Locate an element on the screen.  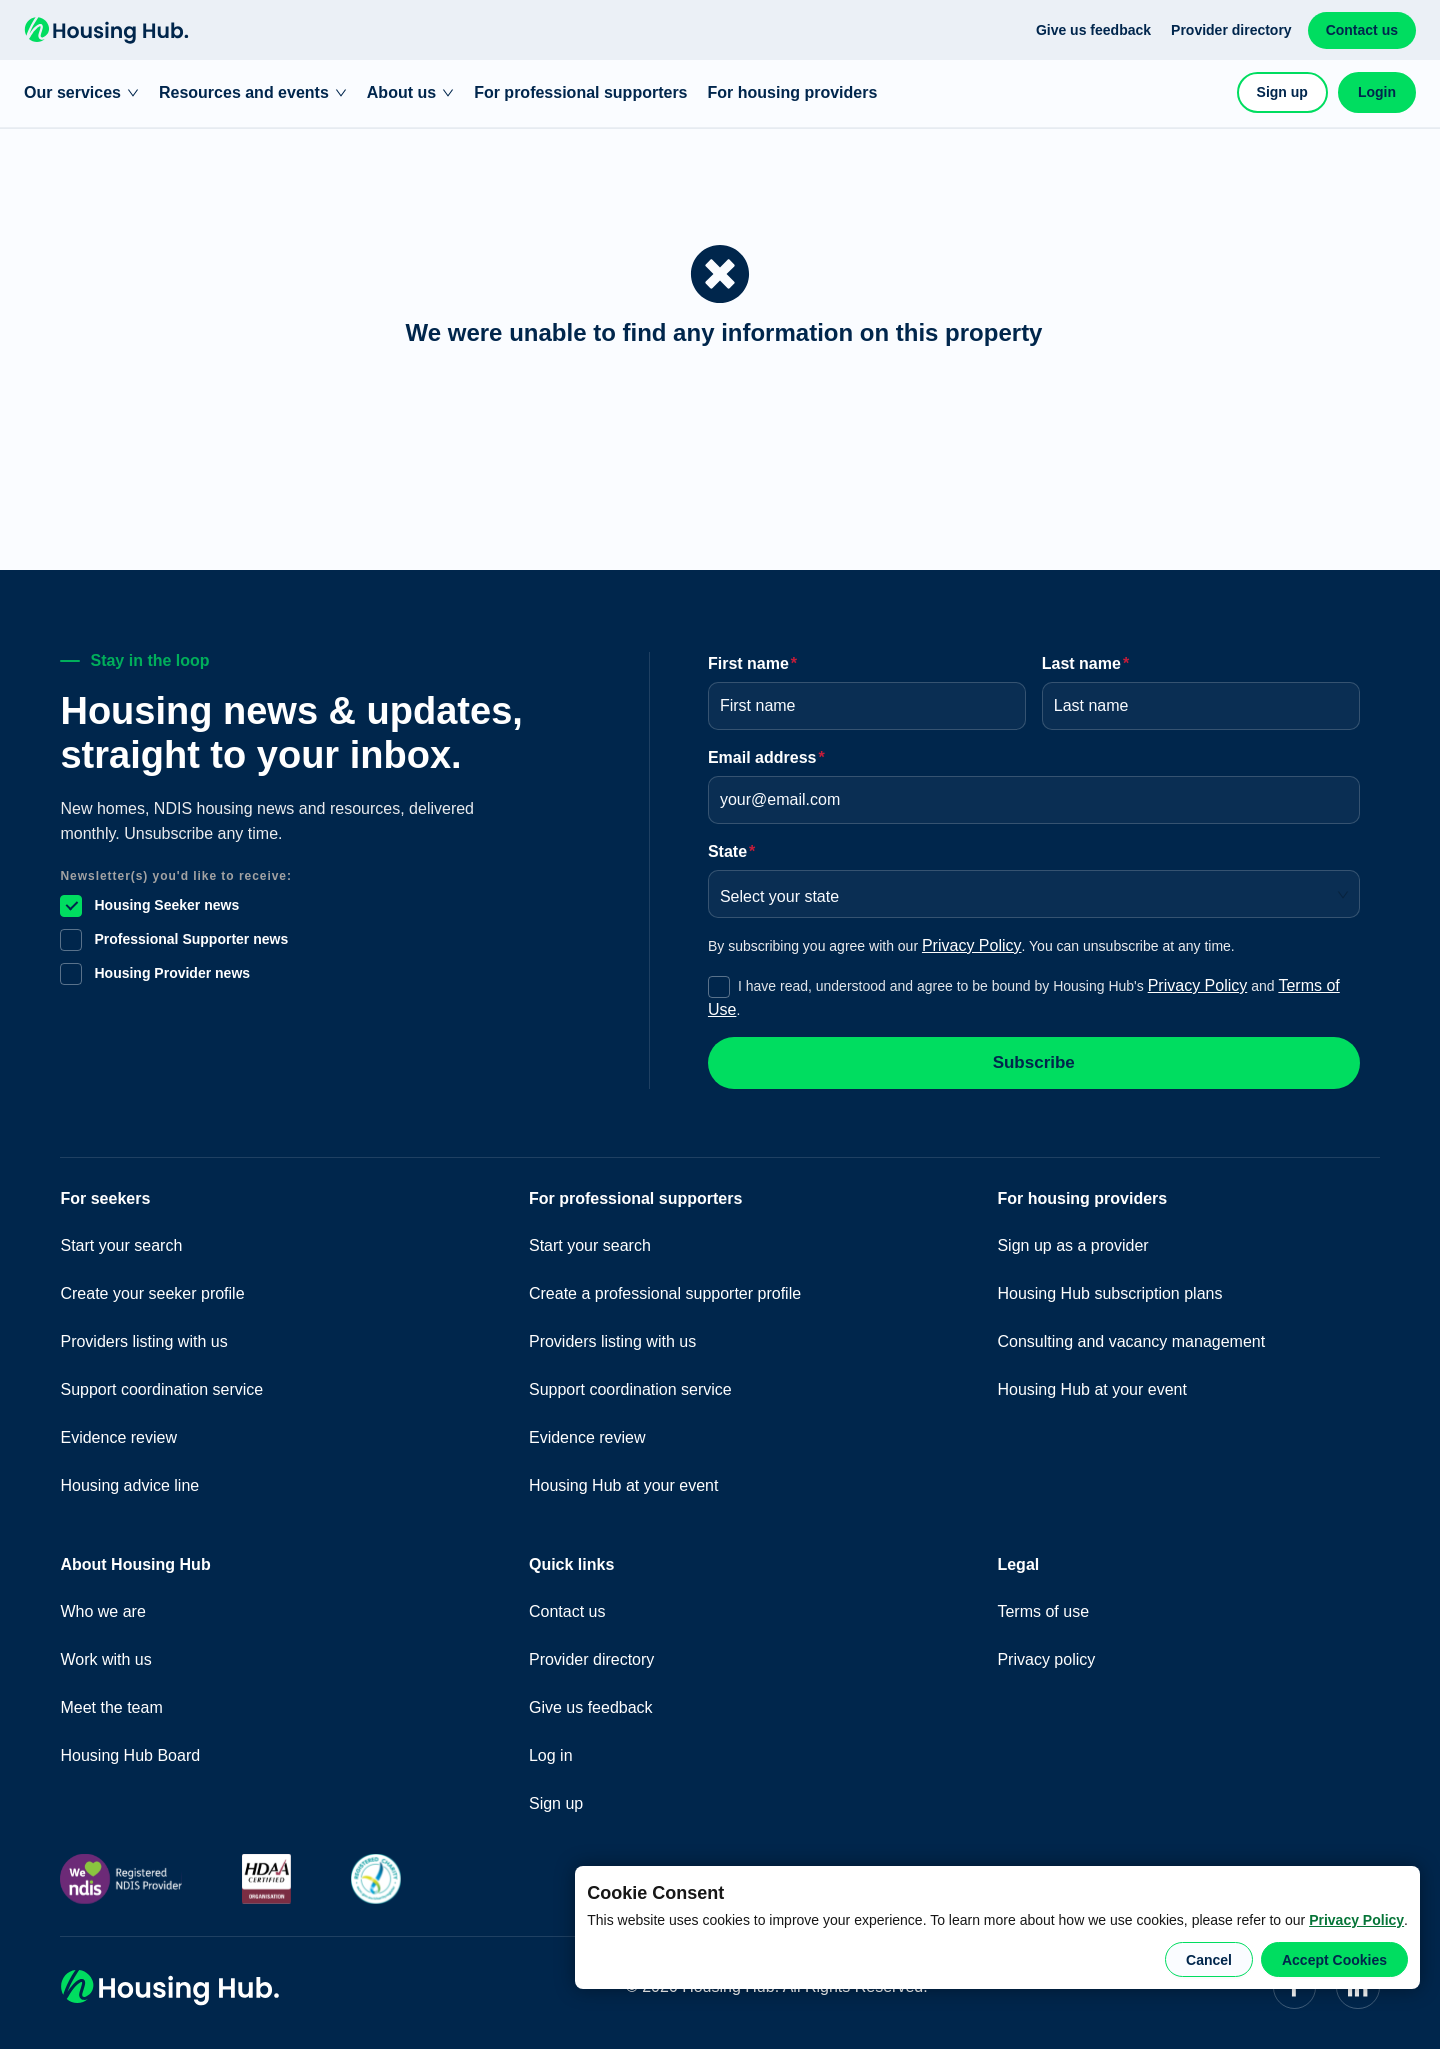
Providers listing with us is located at coordinates (143, 1341).